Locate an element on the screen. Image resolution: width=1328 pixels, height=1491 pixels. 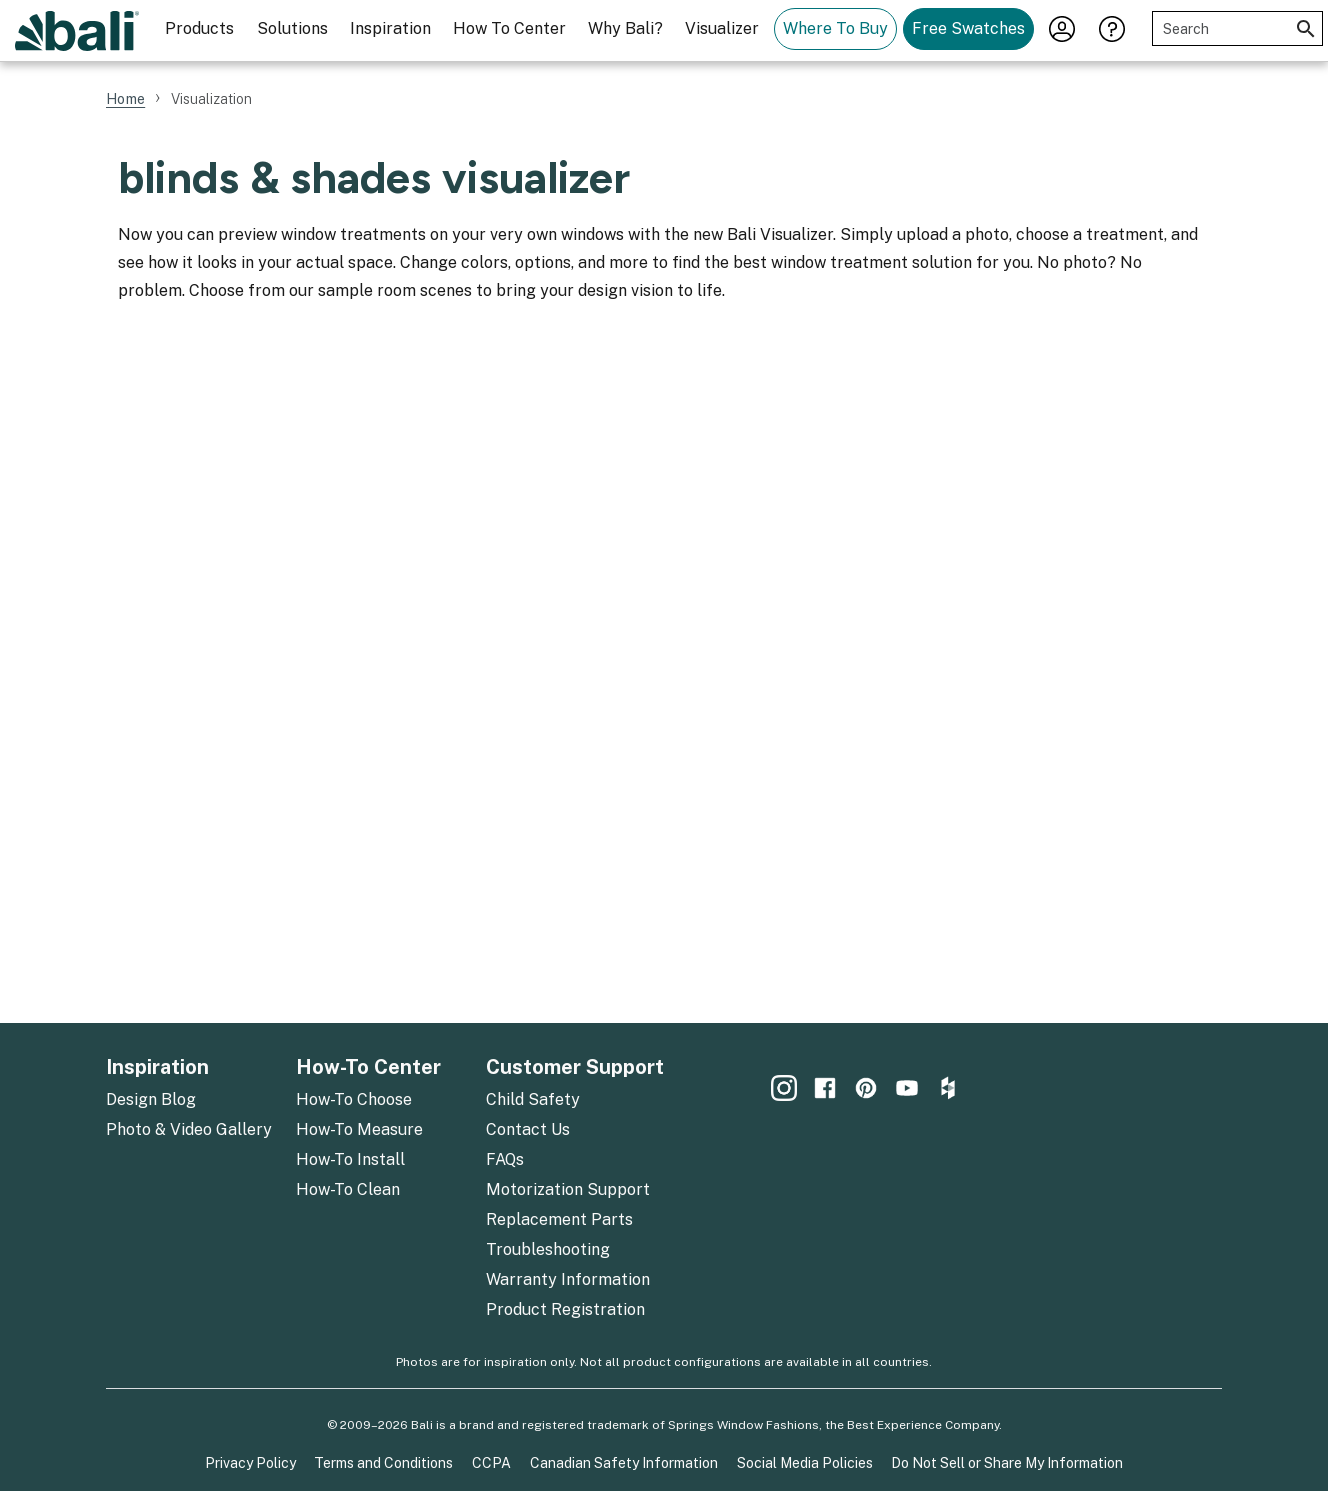
Do Not Sell or Share My Information is located at coordinates (1007, 1463).